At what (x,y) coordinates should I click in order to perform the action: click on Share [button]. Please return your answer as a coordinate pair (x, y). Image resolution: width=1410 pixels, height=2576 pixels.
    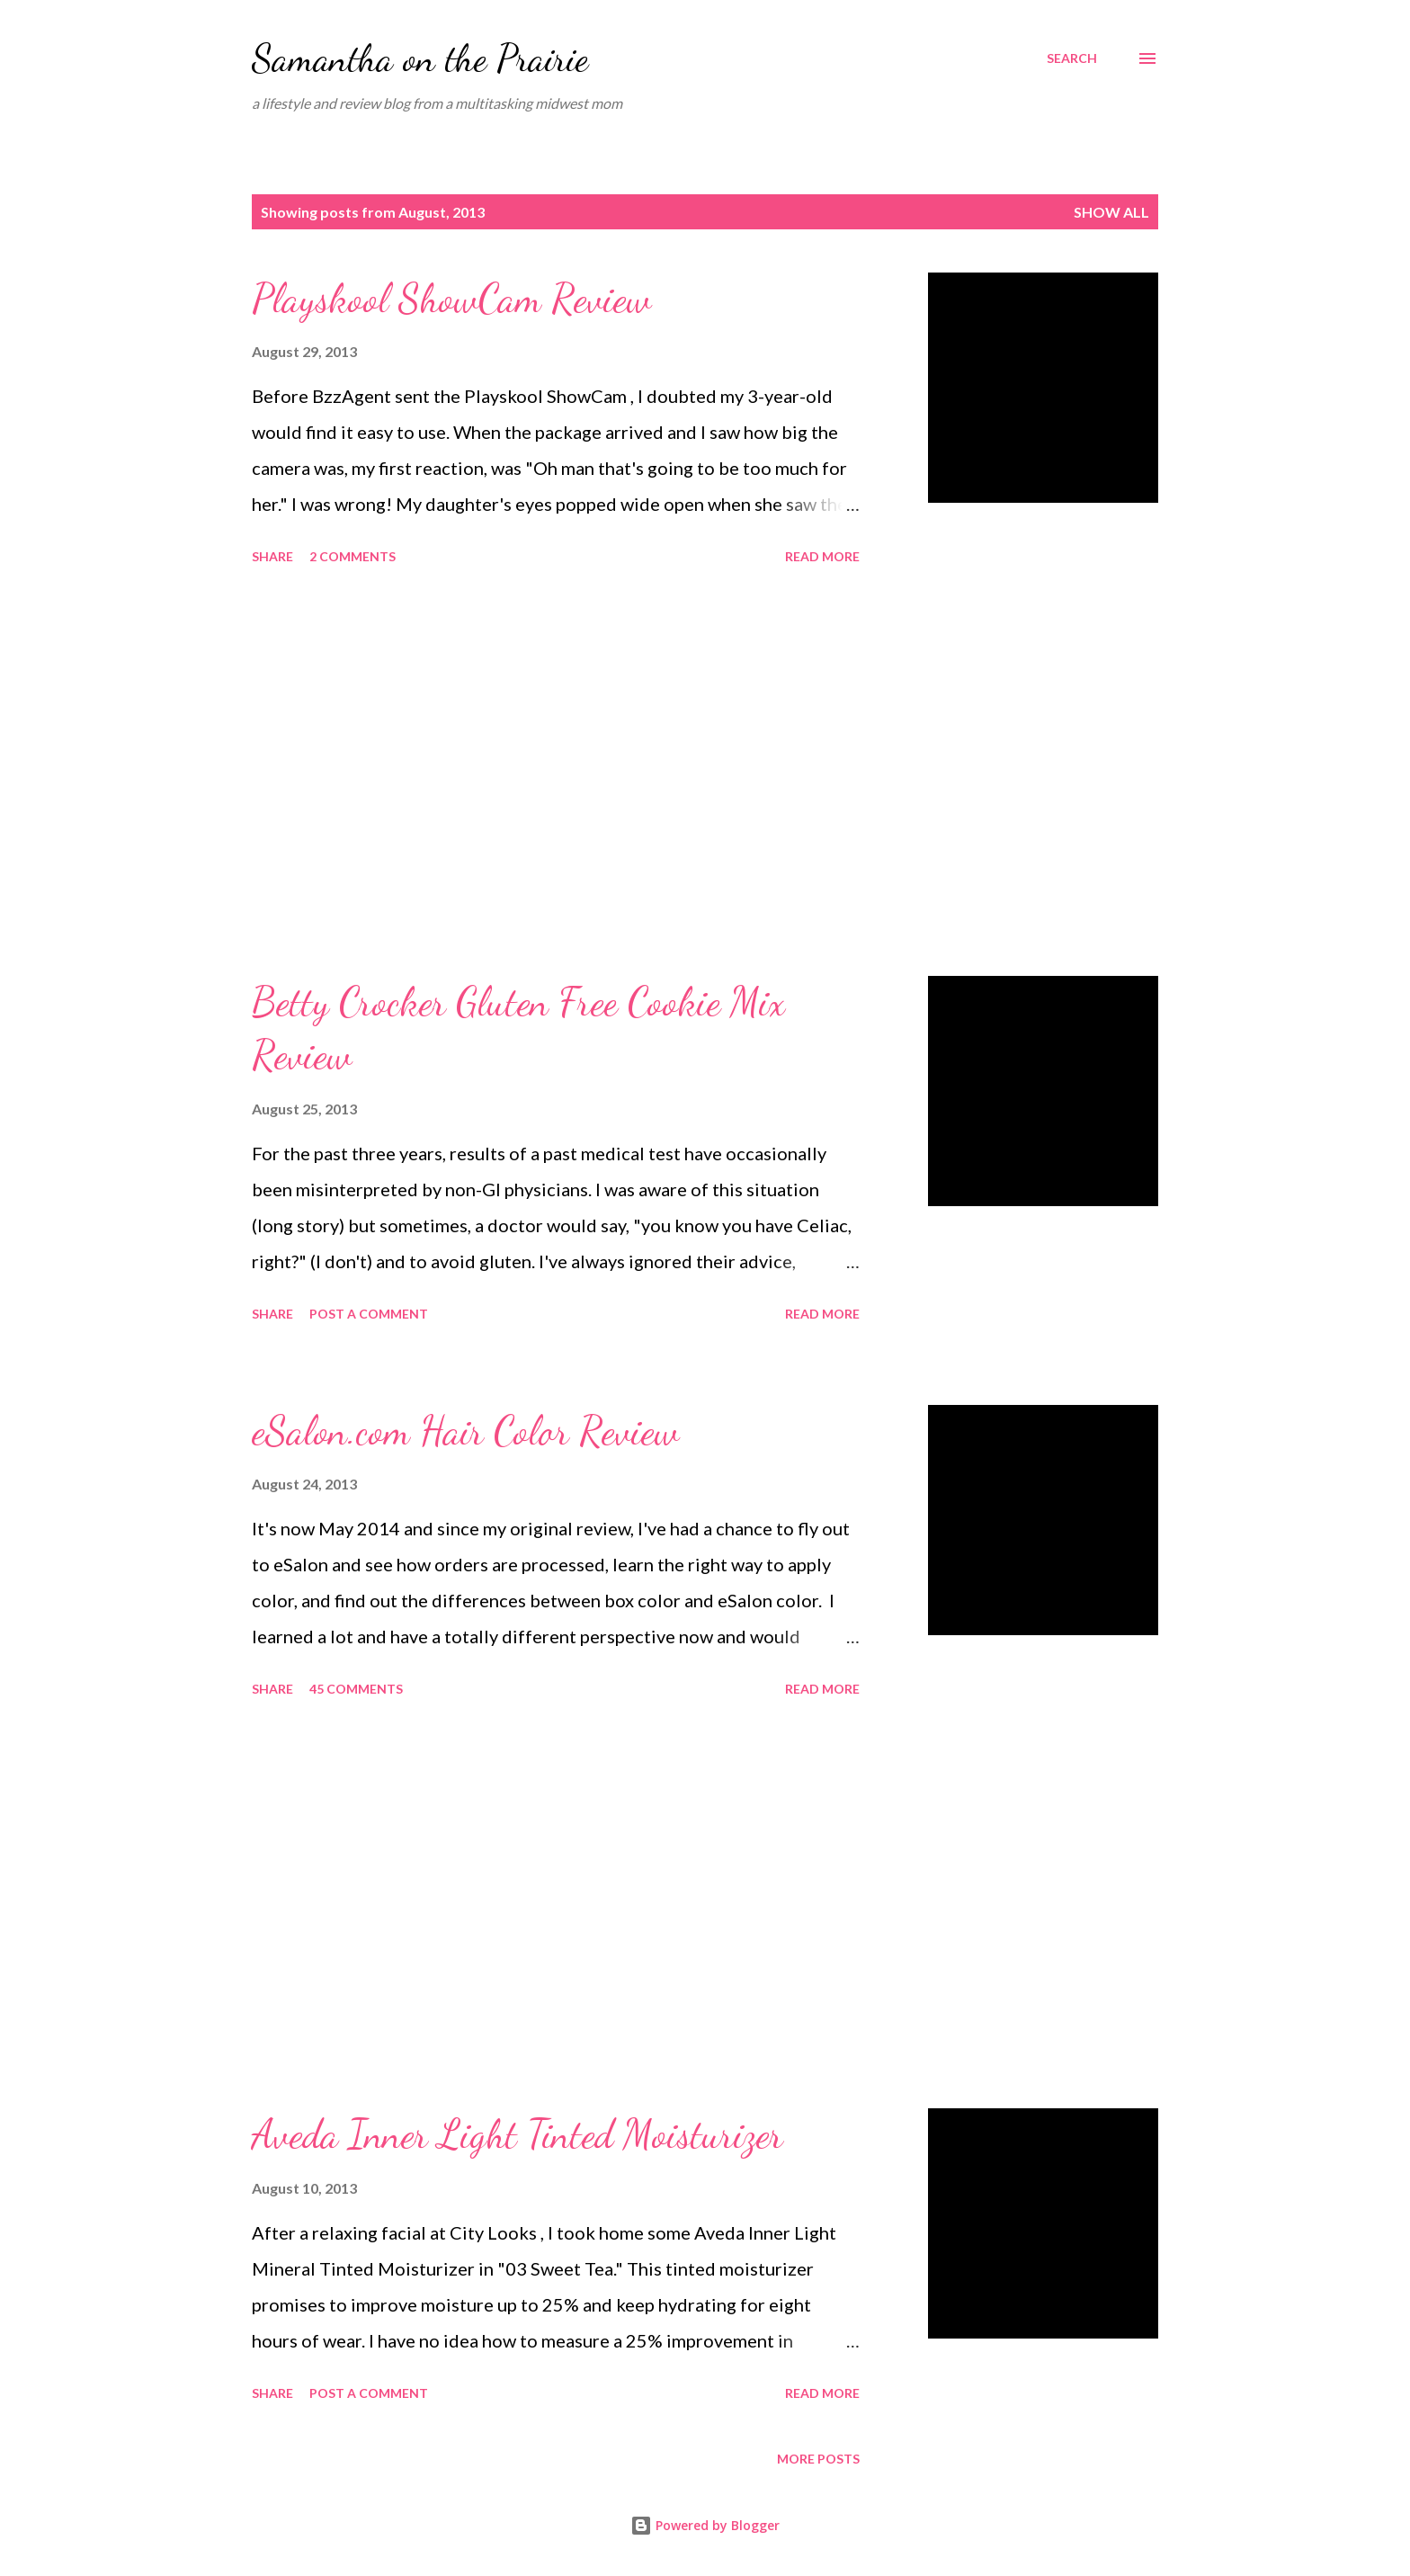
    Looking at the image, I should click on (272, 556).